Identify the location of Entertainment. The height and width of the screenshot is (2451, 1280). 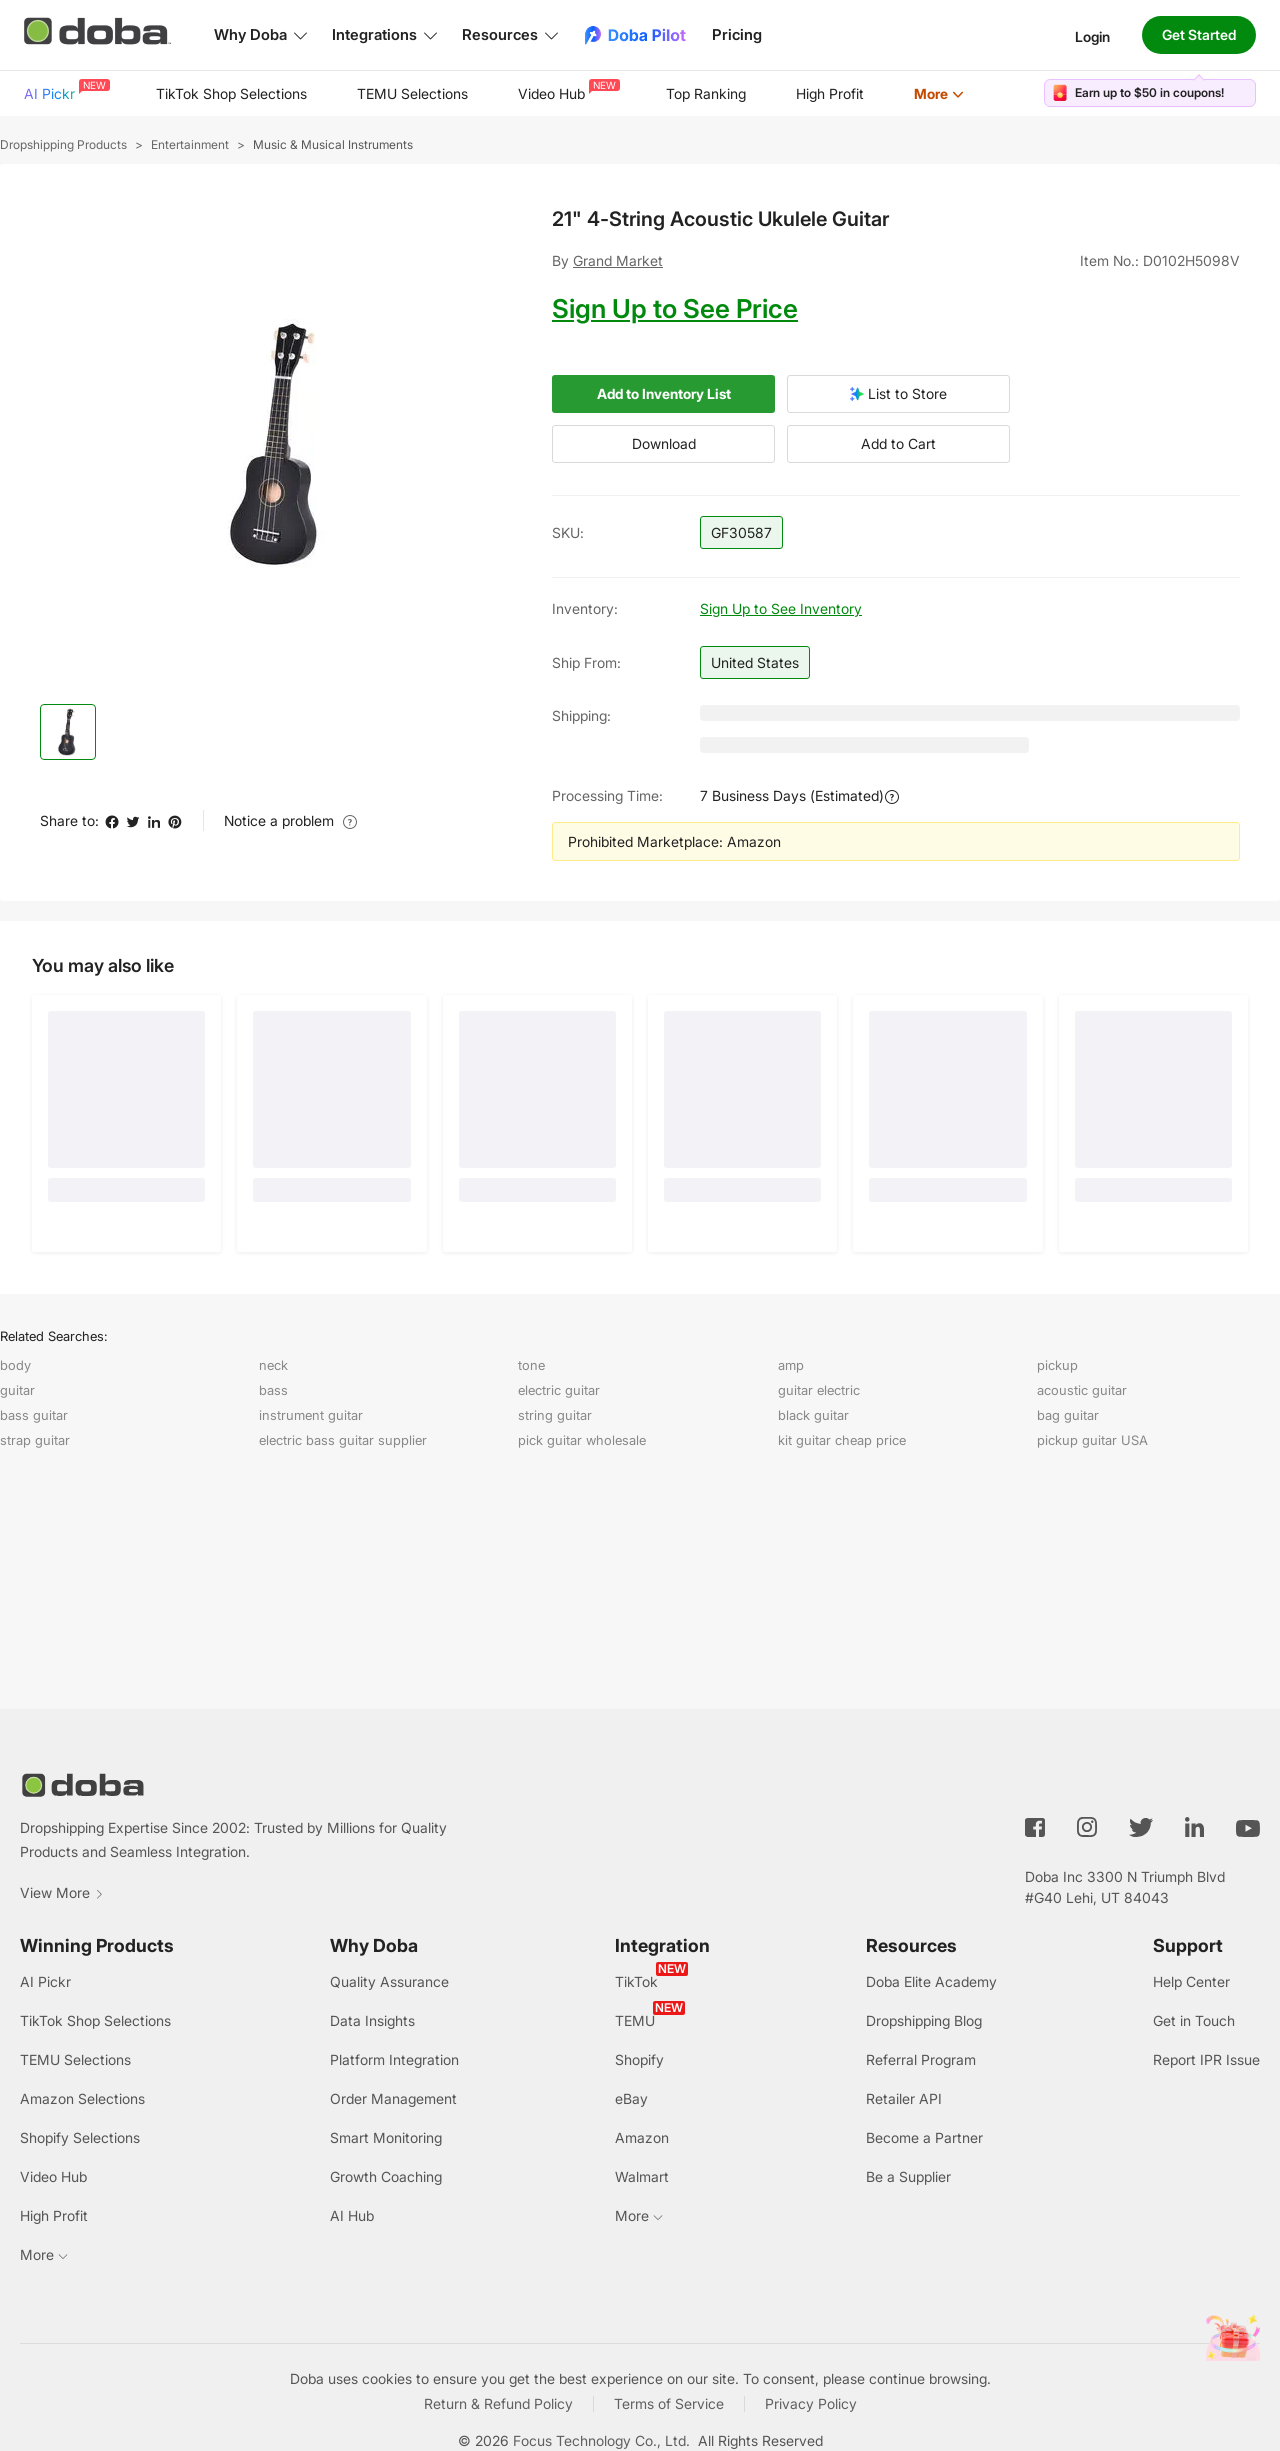
(190, 144).